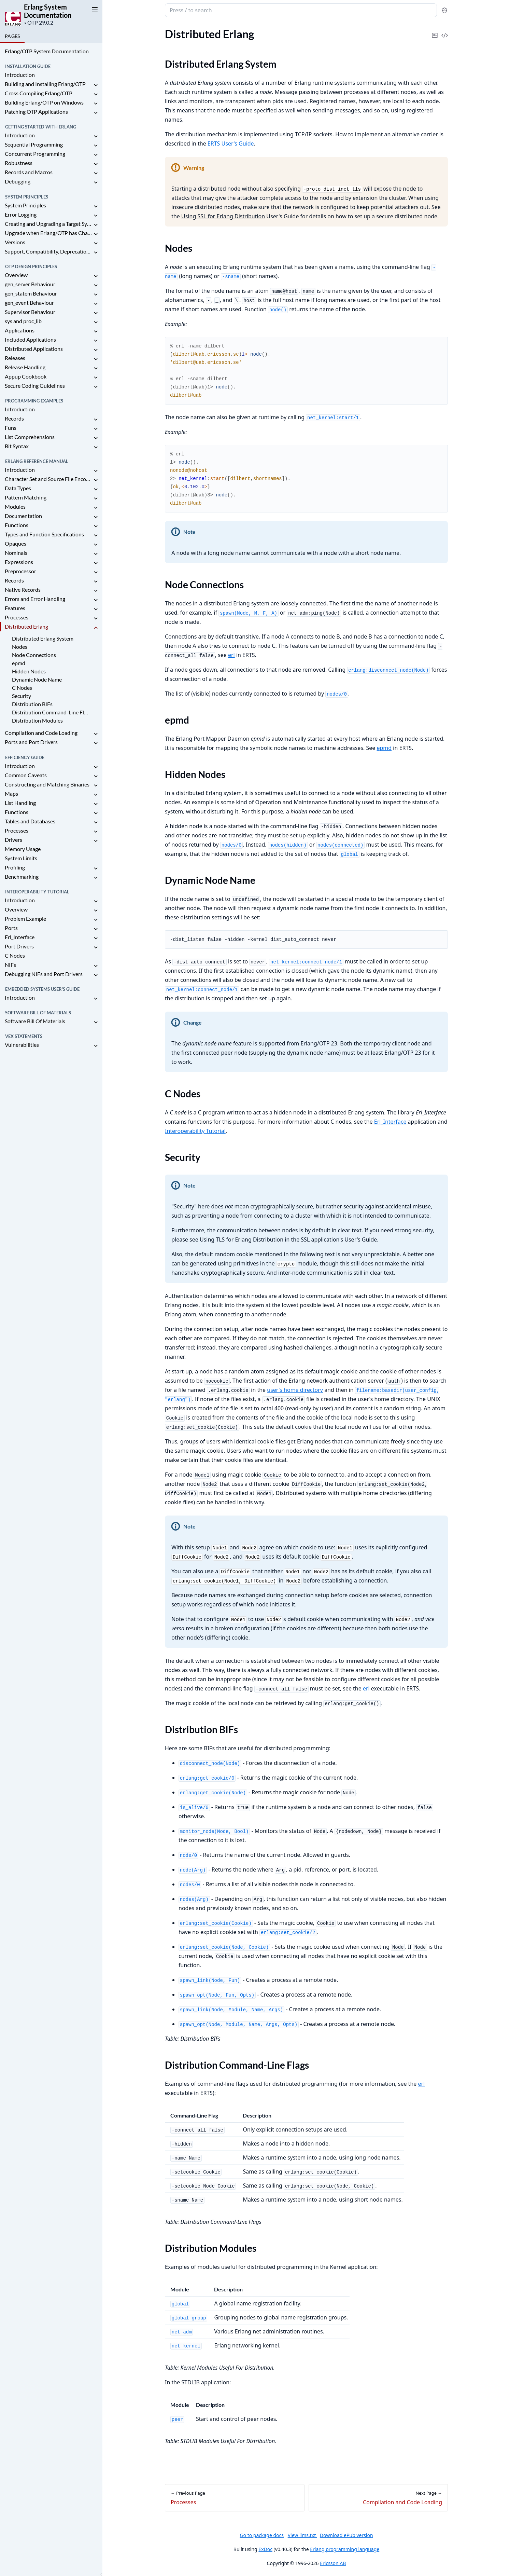 This screenshot has width=510, height=2576. What do you see at coordinates (41, 732) in the screenshot?
I see `Compilation and Code Loading` at bounding box center [41, 732].